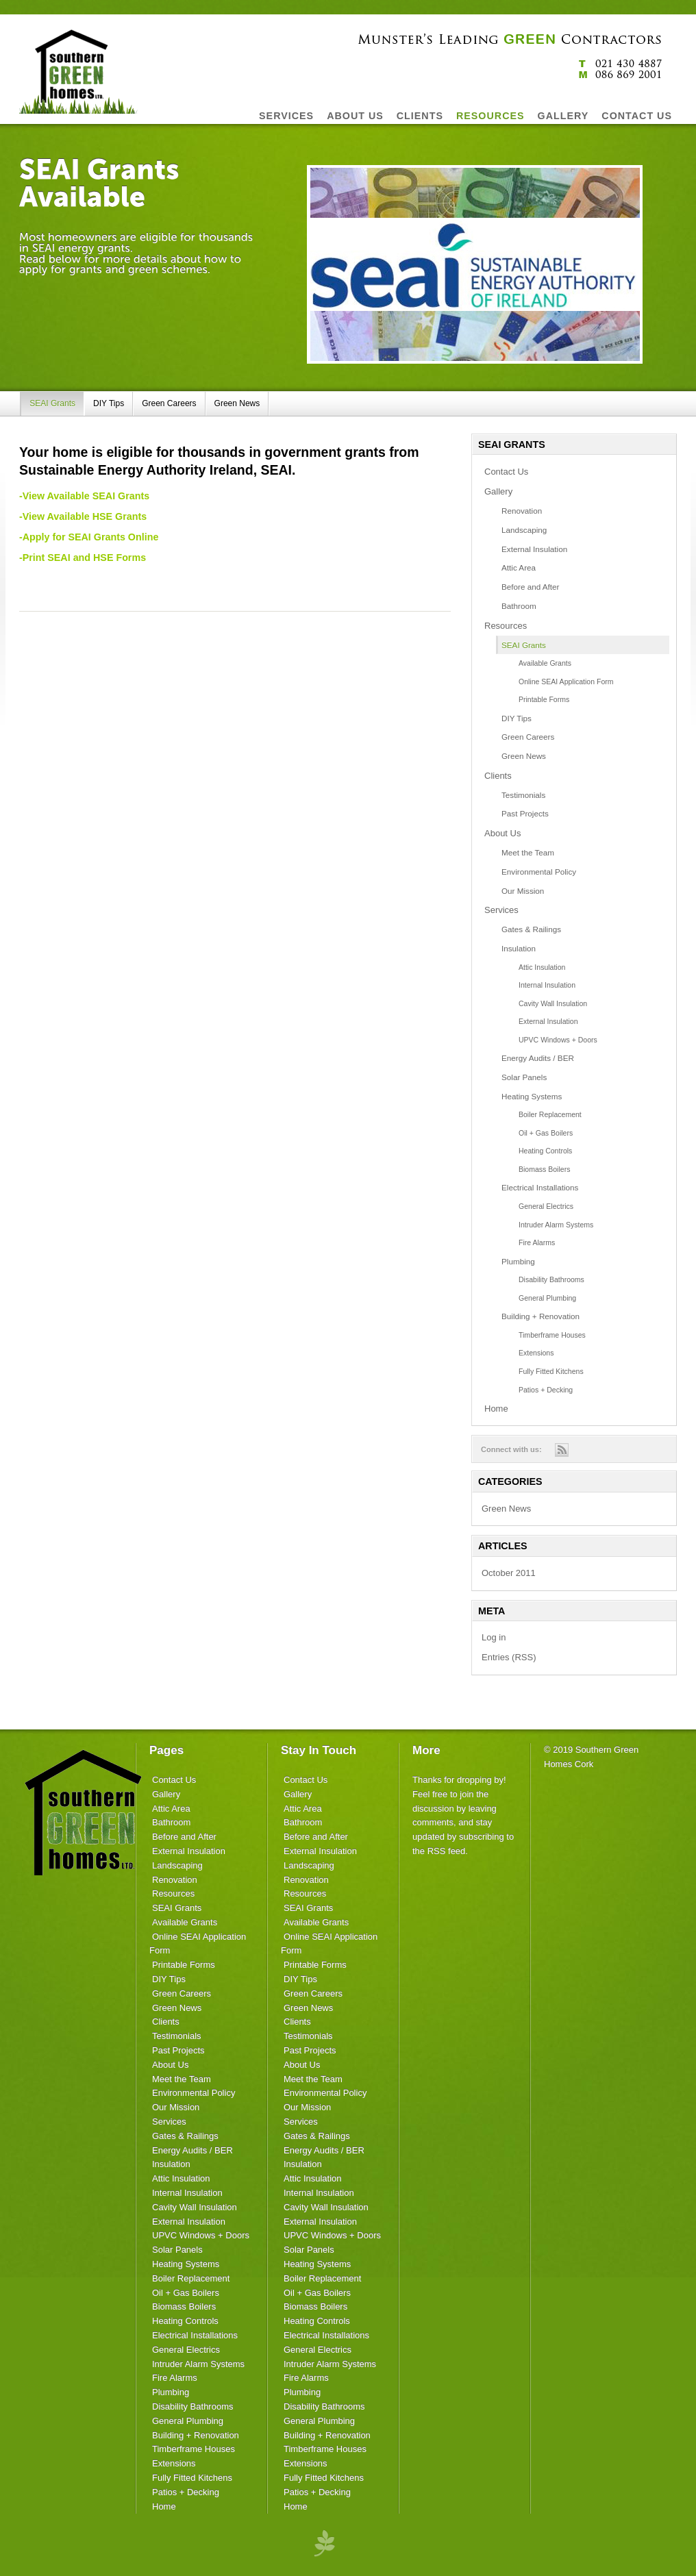 Image resolution: width=696 pixels, height=2576 pixels. I want to click on Gates & Railings, so click(531, 929).